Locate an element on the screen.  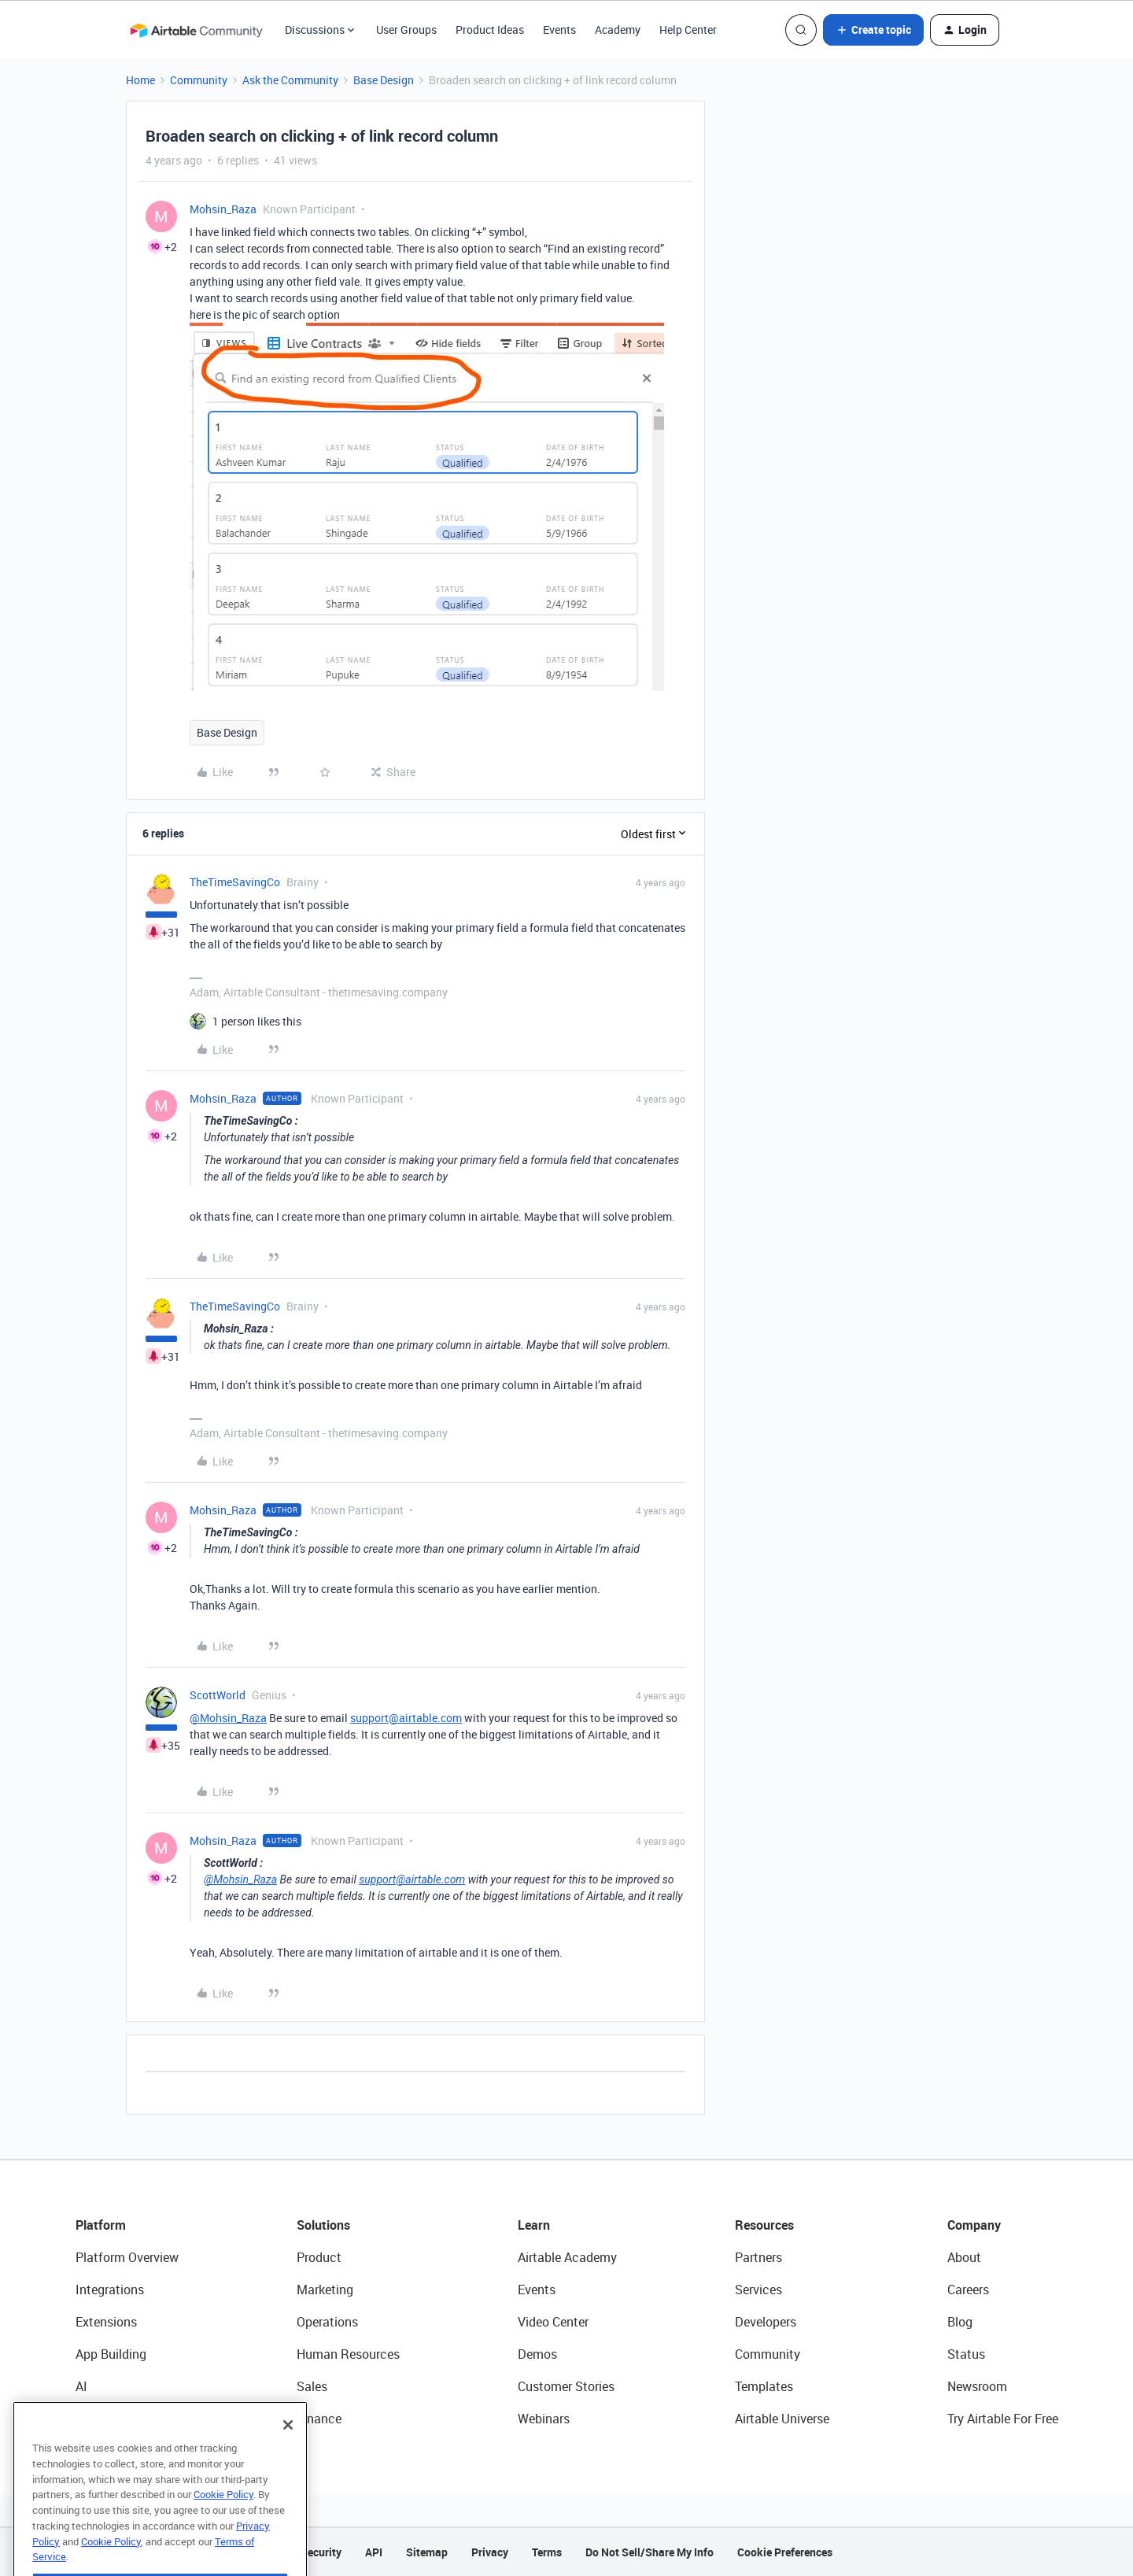
Careers is located at coordinates (968, 2289).